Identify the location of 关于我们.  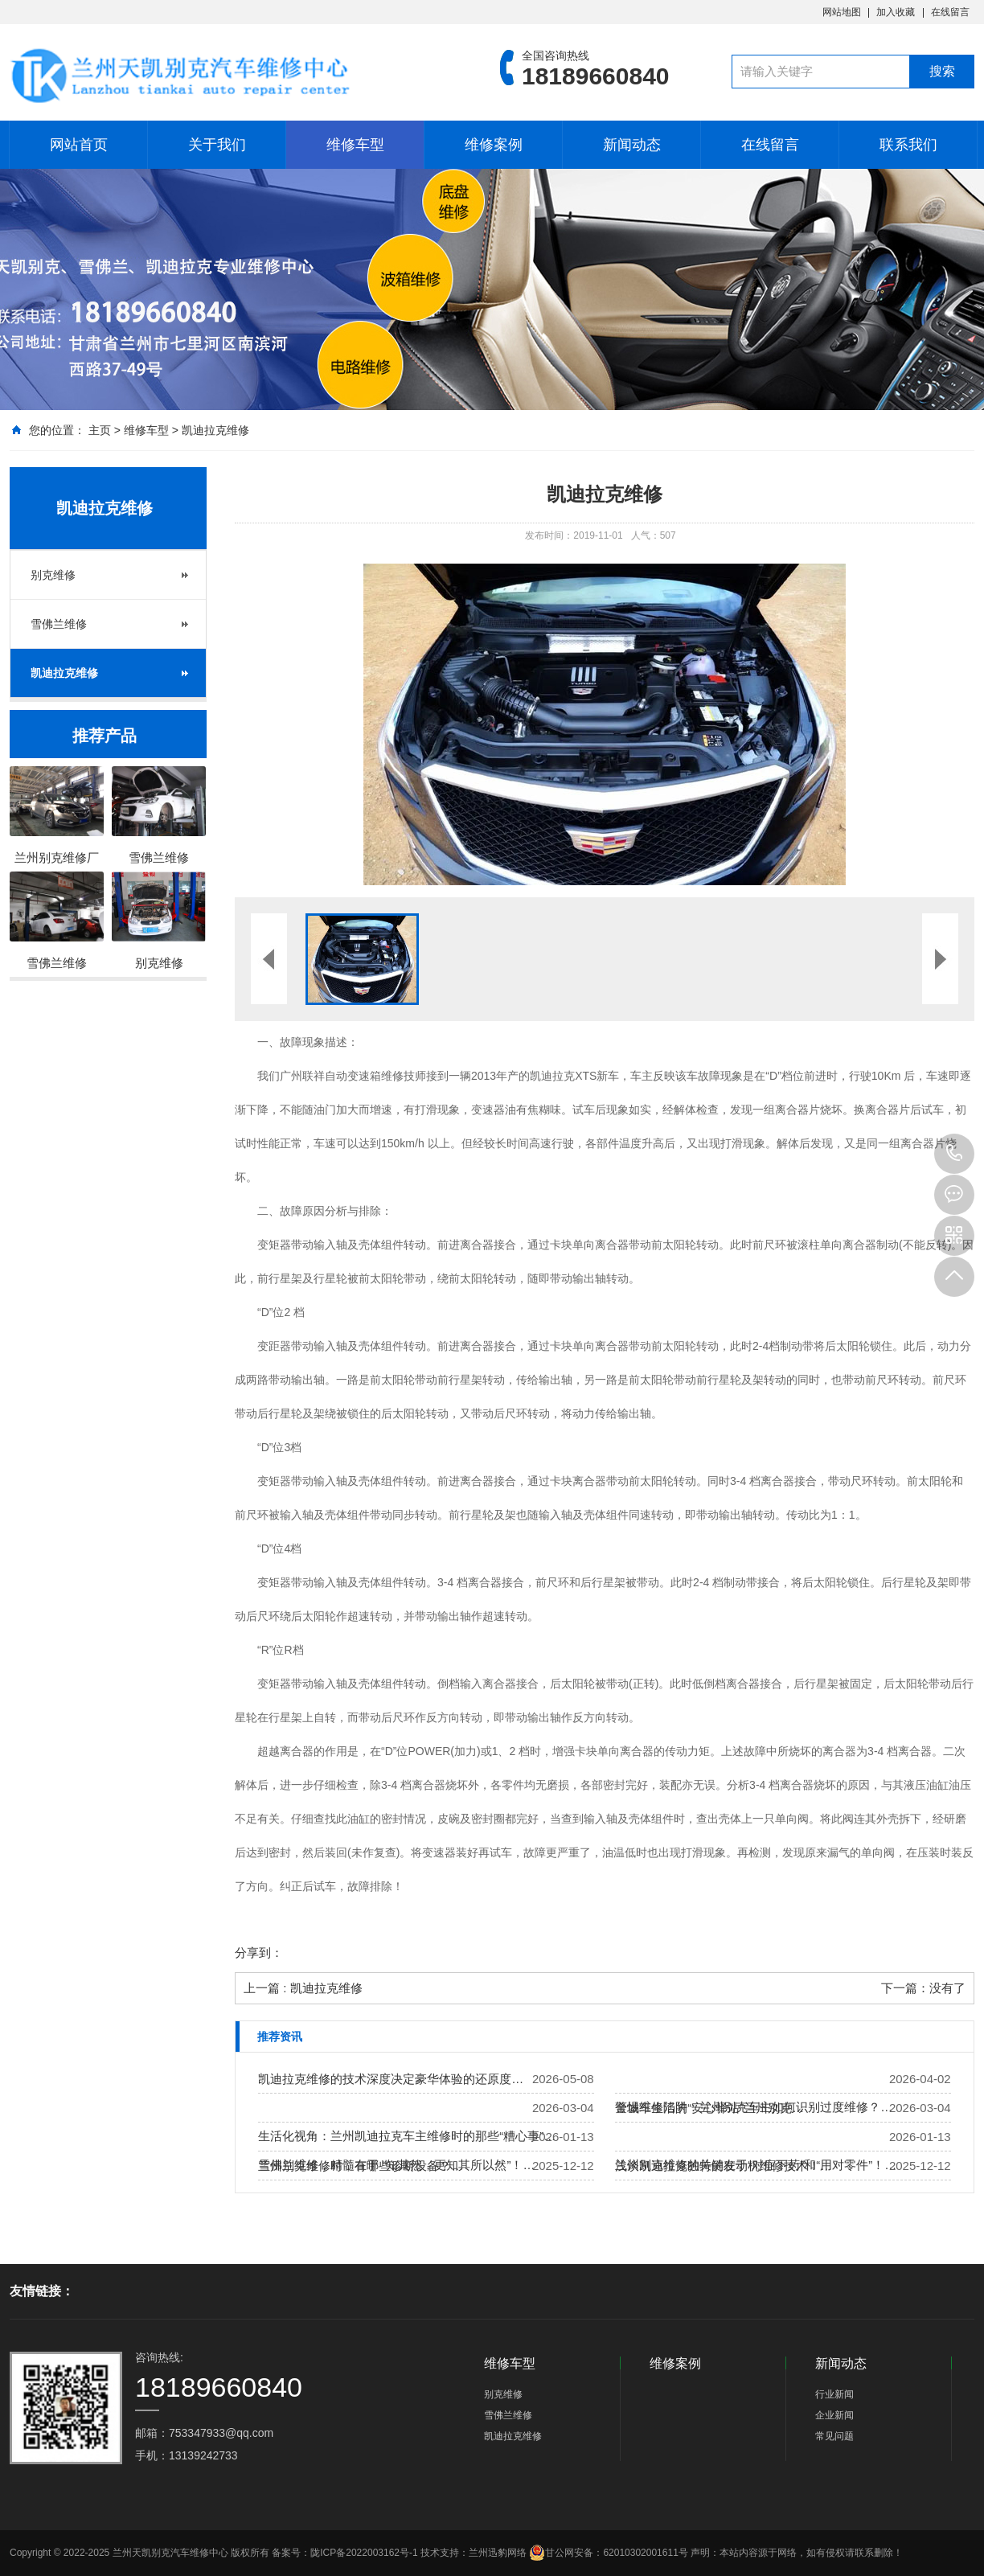
(217, 145).